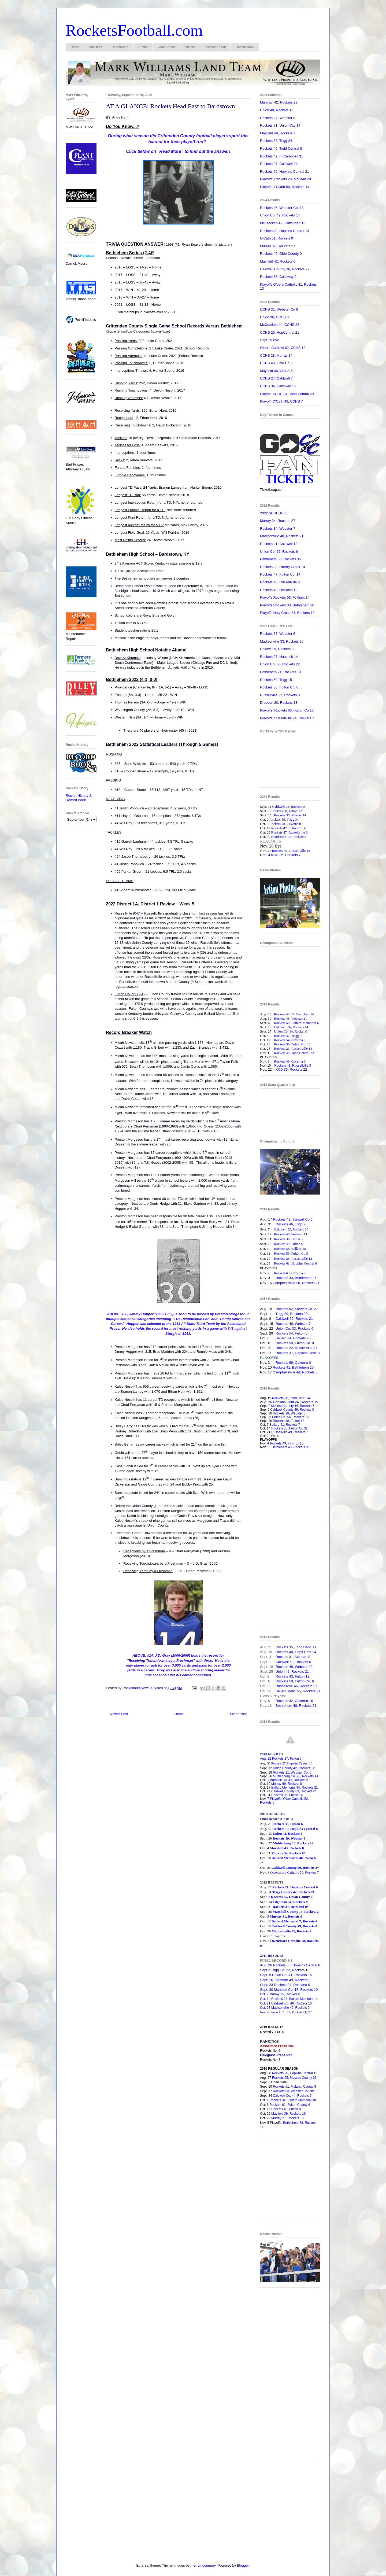 This screenshot has height=2576, width=386. Describe the element at coordinates (294, 1319) in the screenshot. I see `Caldwell 62, Rockets 21` at that location.